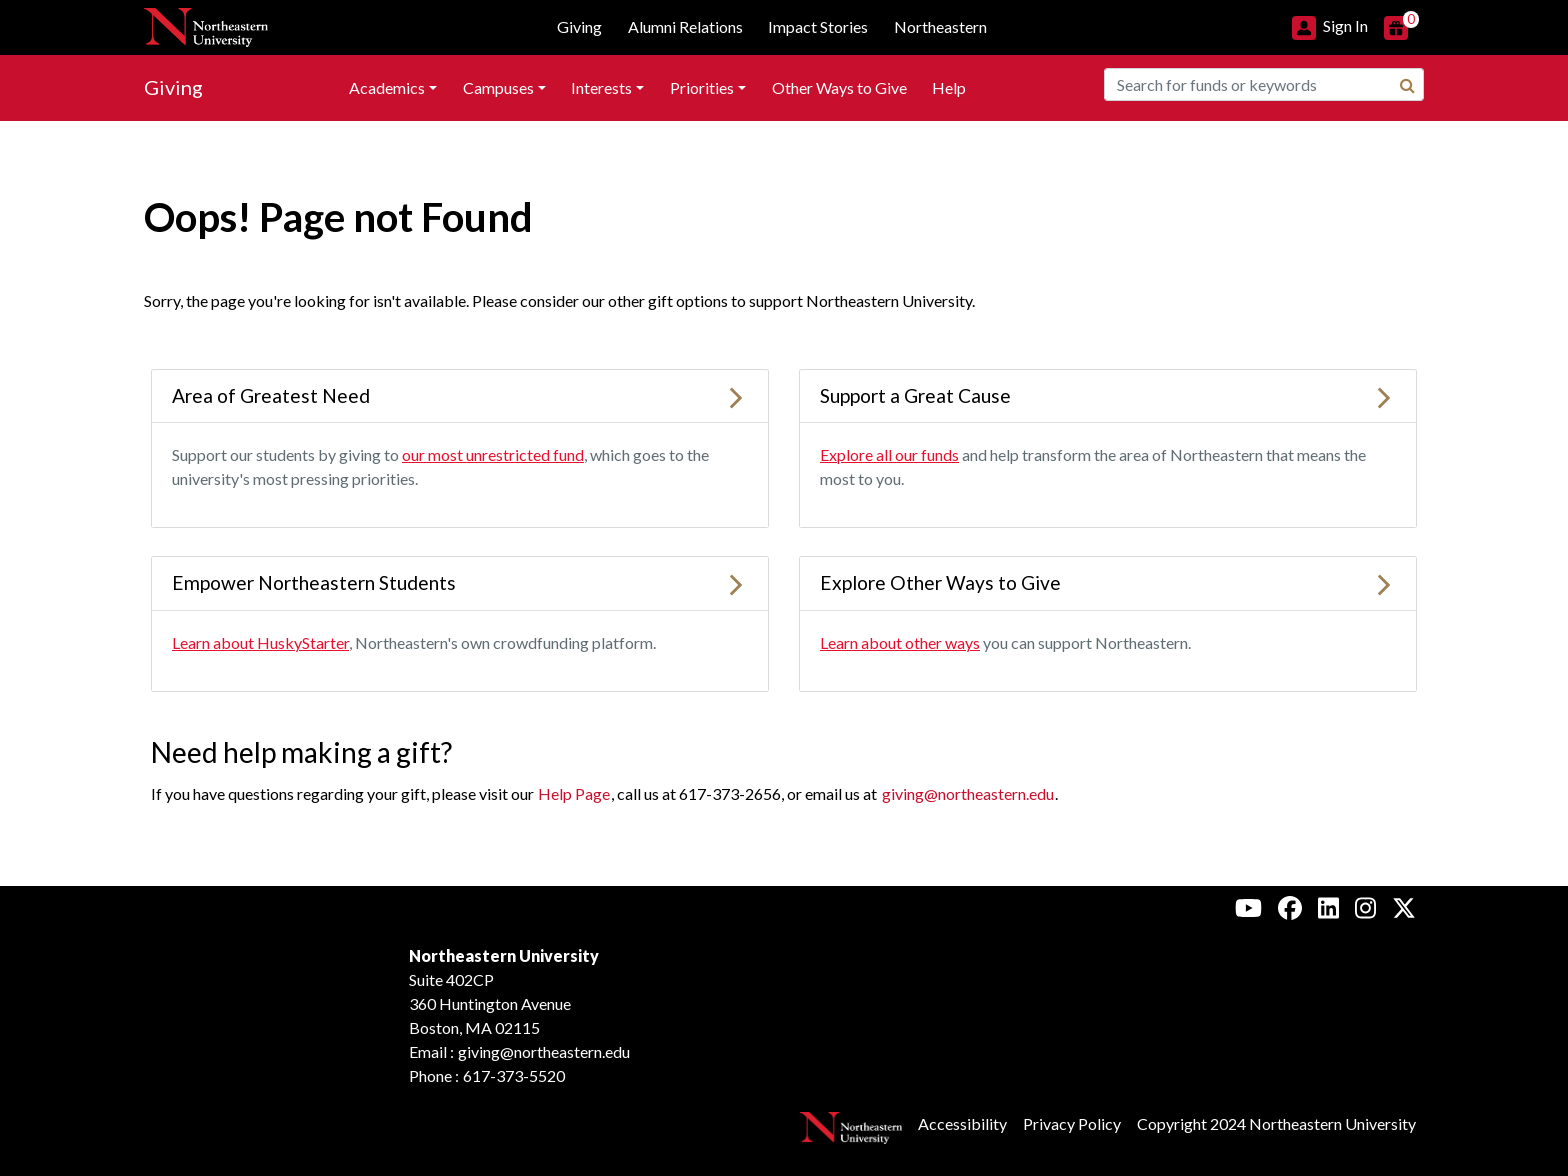 This screenshot has height=1176, width=1568. Describe the element at coordinates (173, 87) in the screenshot. I see `Giving` at that location.